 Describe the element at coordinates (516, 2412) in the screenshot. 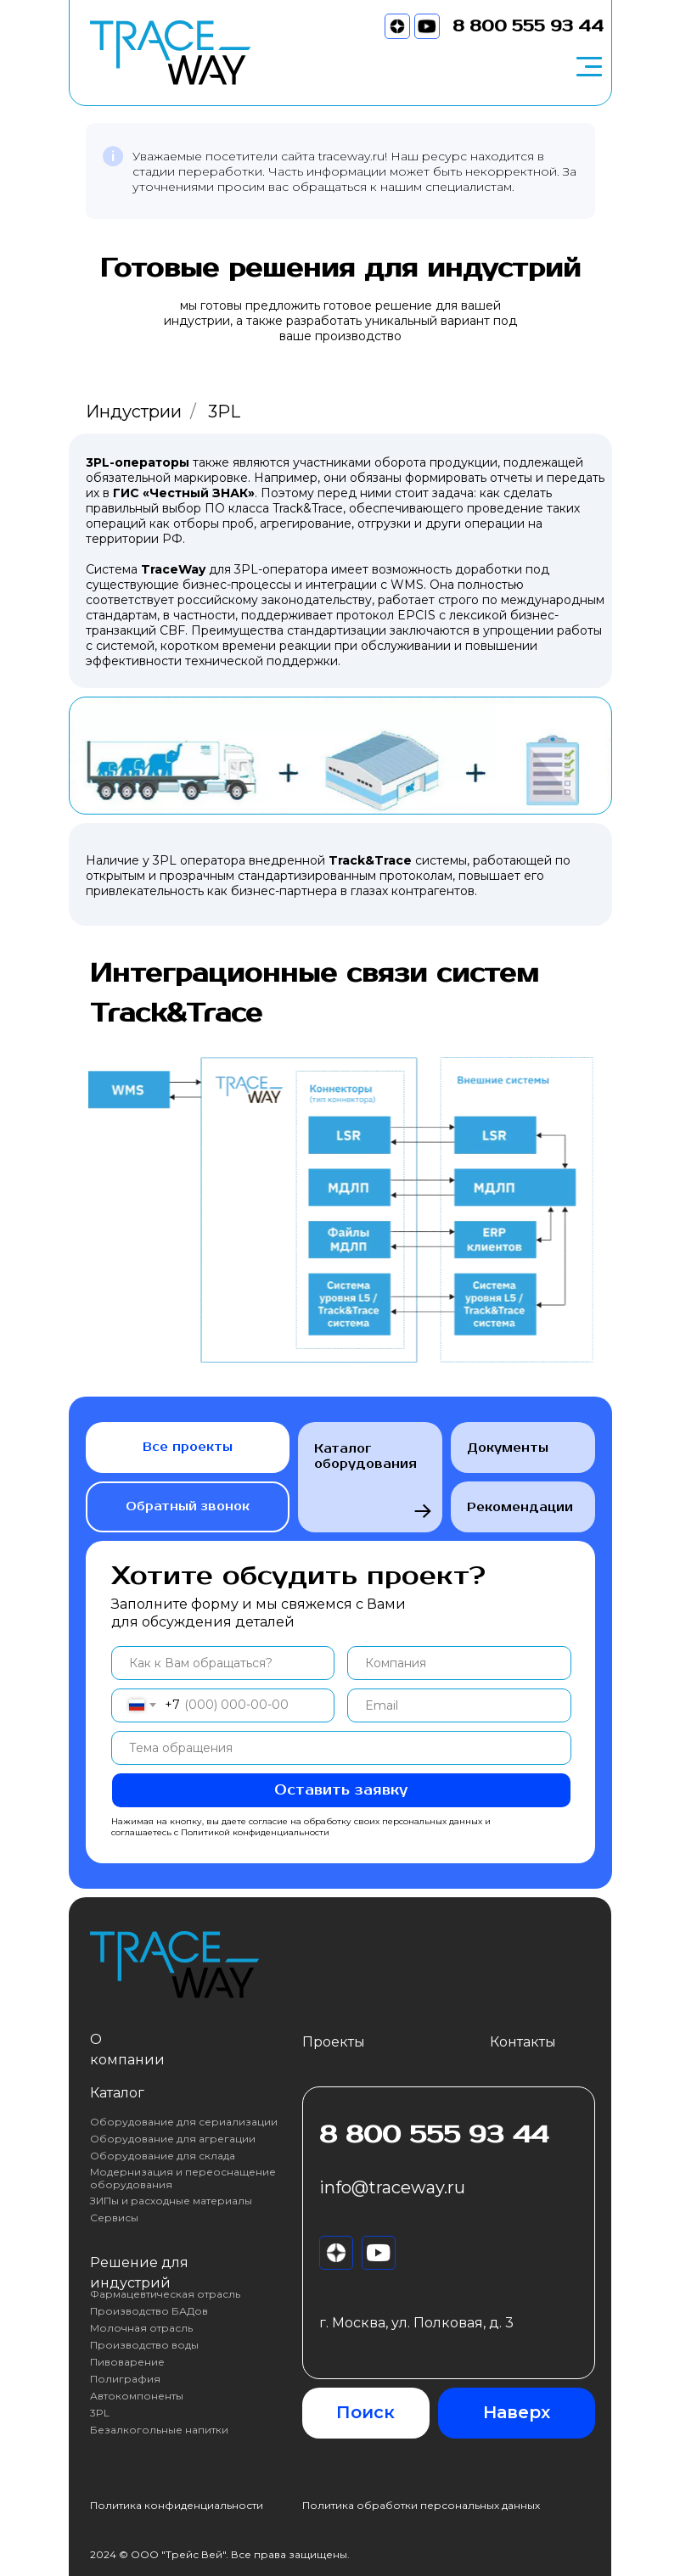

I see `Наверх` at that location.